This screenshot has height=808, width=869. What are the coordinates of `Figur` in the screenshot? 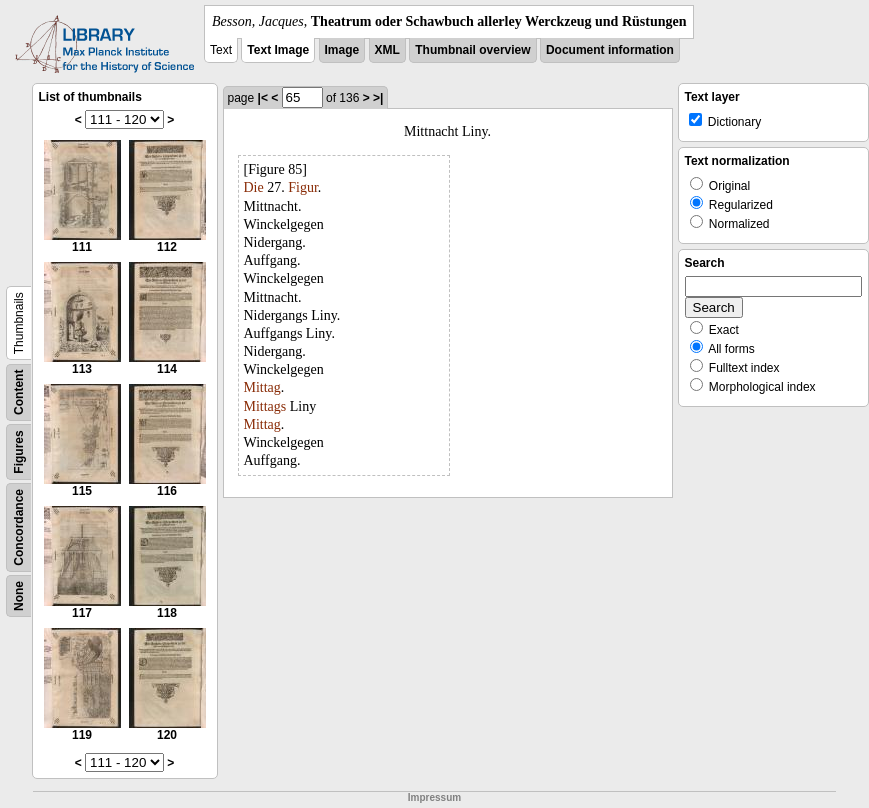 It's located at (303, 187).